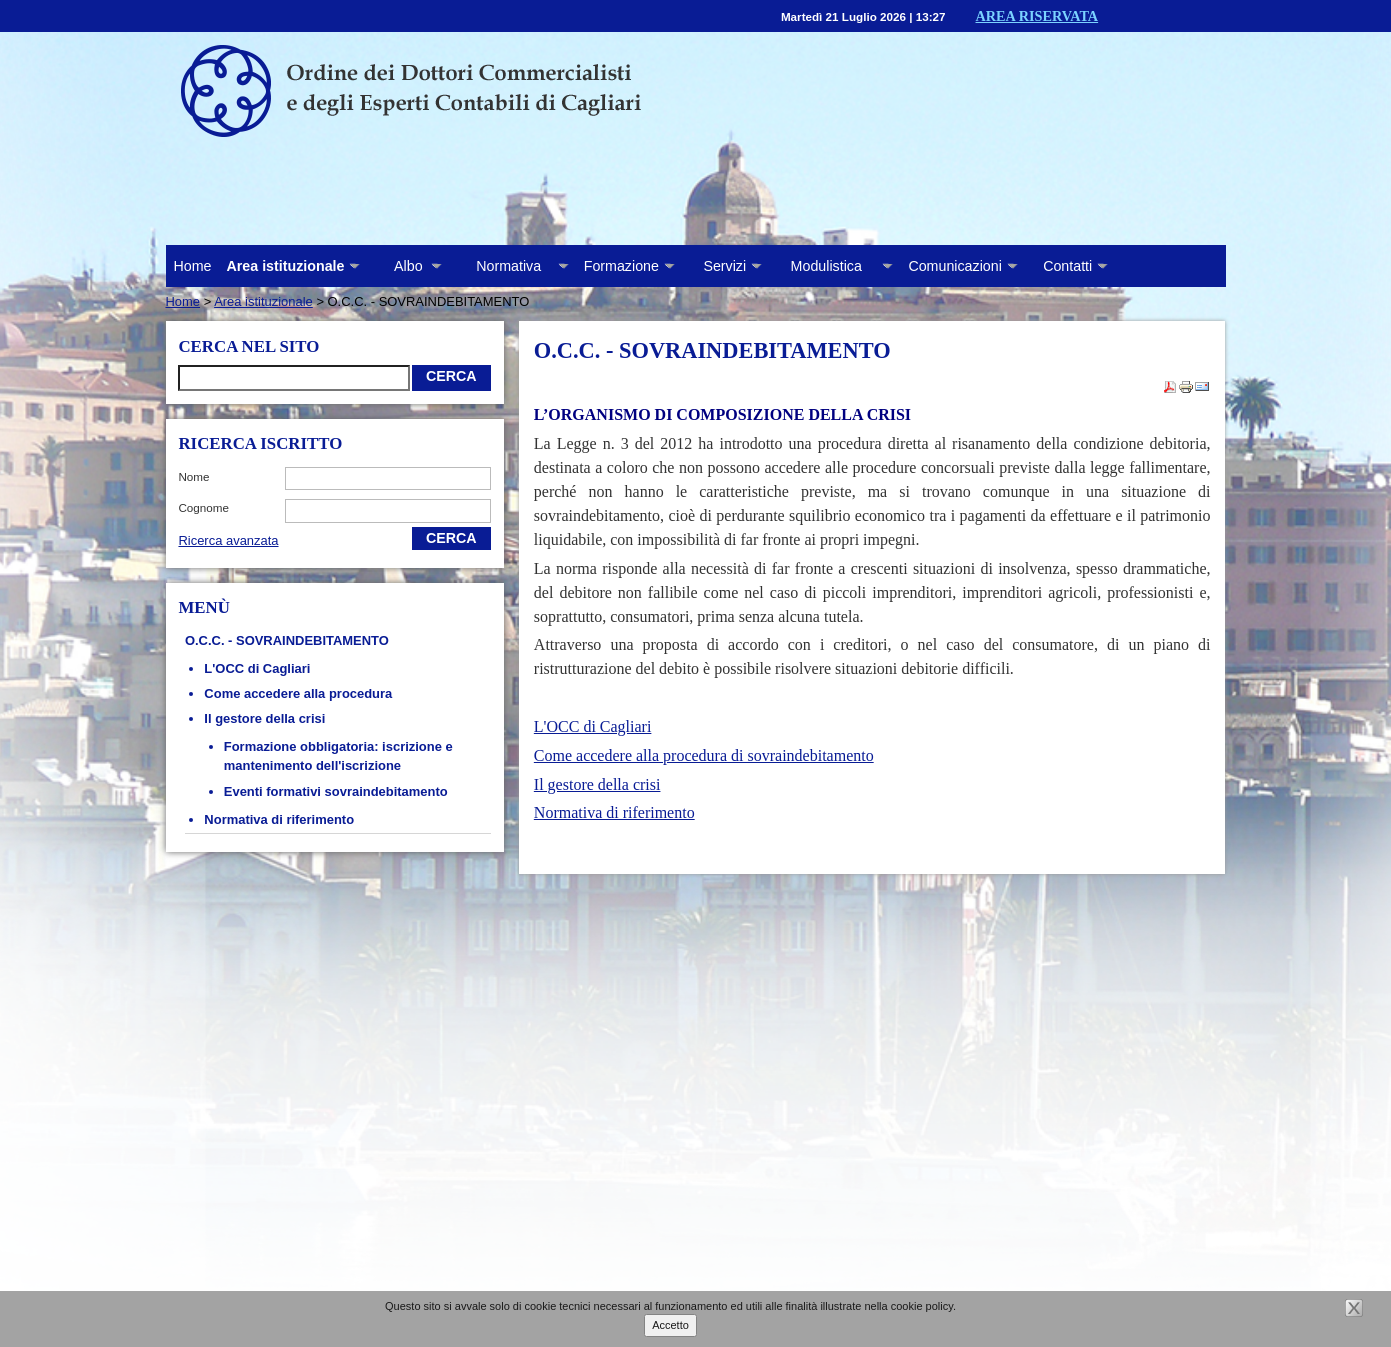  What do you see at coordinates (336, 791) in the screenshot?
I see `Eventi formativi sovraindebitamento` at bounding box center [336, 791].